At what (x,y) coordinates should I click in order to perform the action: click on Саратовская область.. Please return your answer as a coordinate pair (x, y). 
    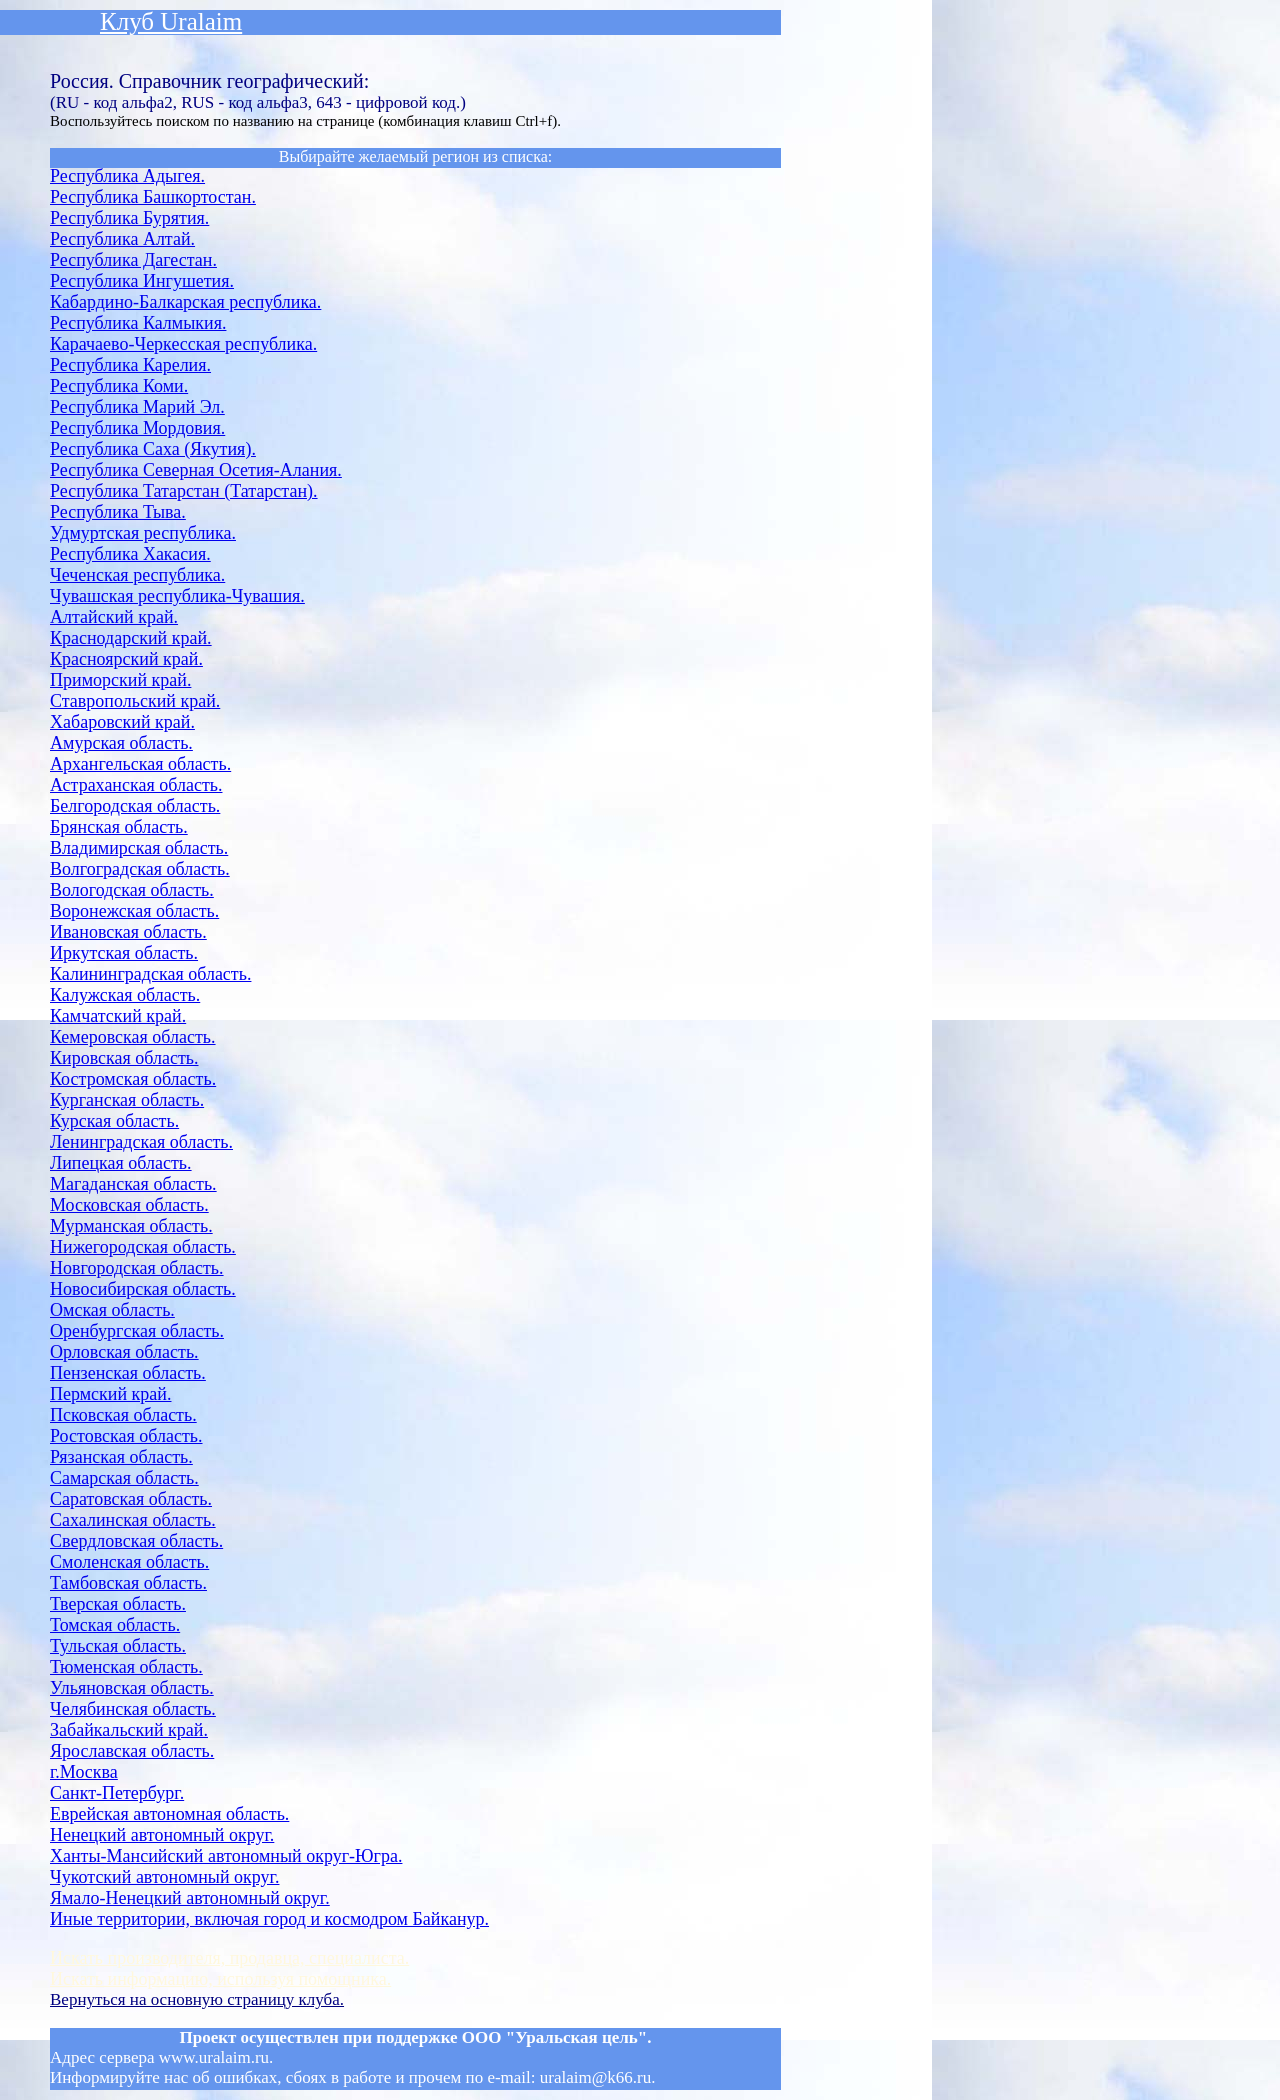
    Looking at the image, I should click on (131, 1499).